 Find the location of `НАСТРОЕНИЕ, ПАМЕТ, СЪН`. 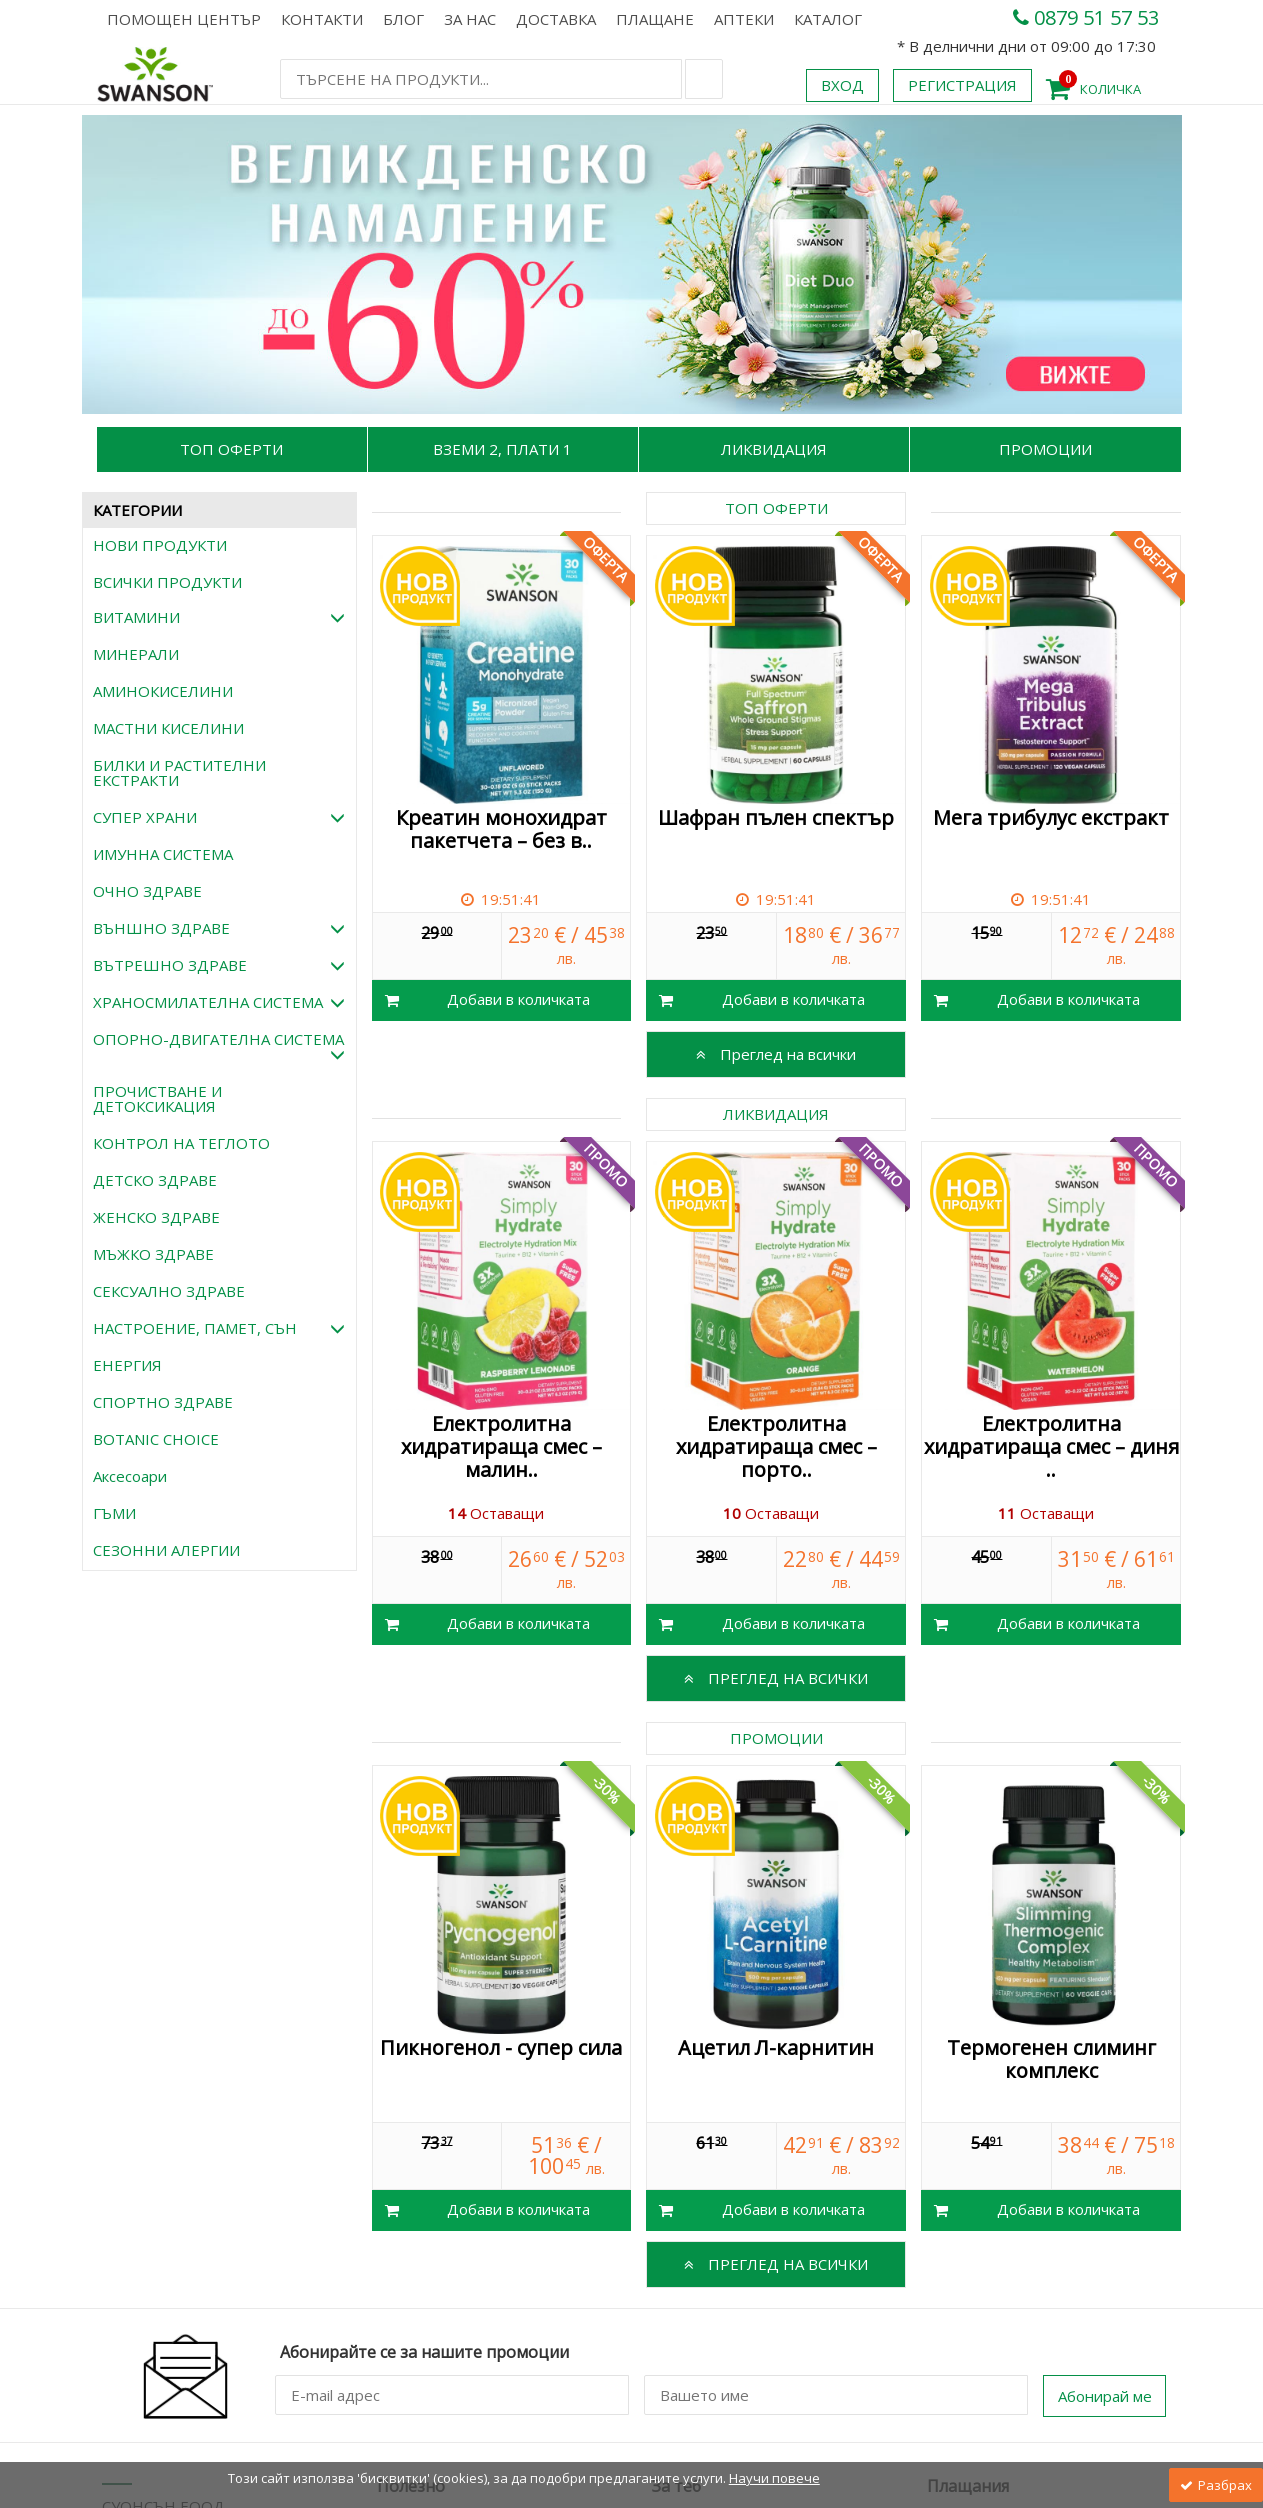

НАСТРОЕНИЕ, ПАМЕТ, СЪН is located at coordinates (219, 1328).